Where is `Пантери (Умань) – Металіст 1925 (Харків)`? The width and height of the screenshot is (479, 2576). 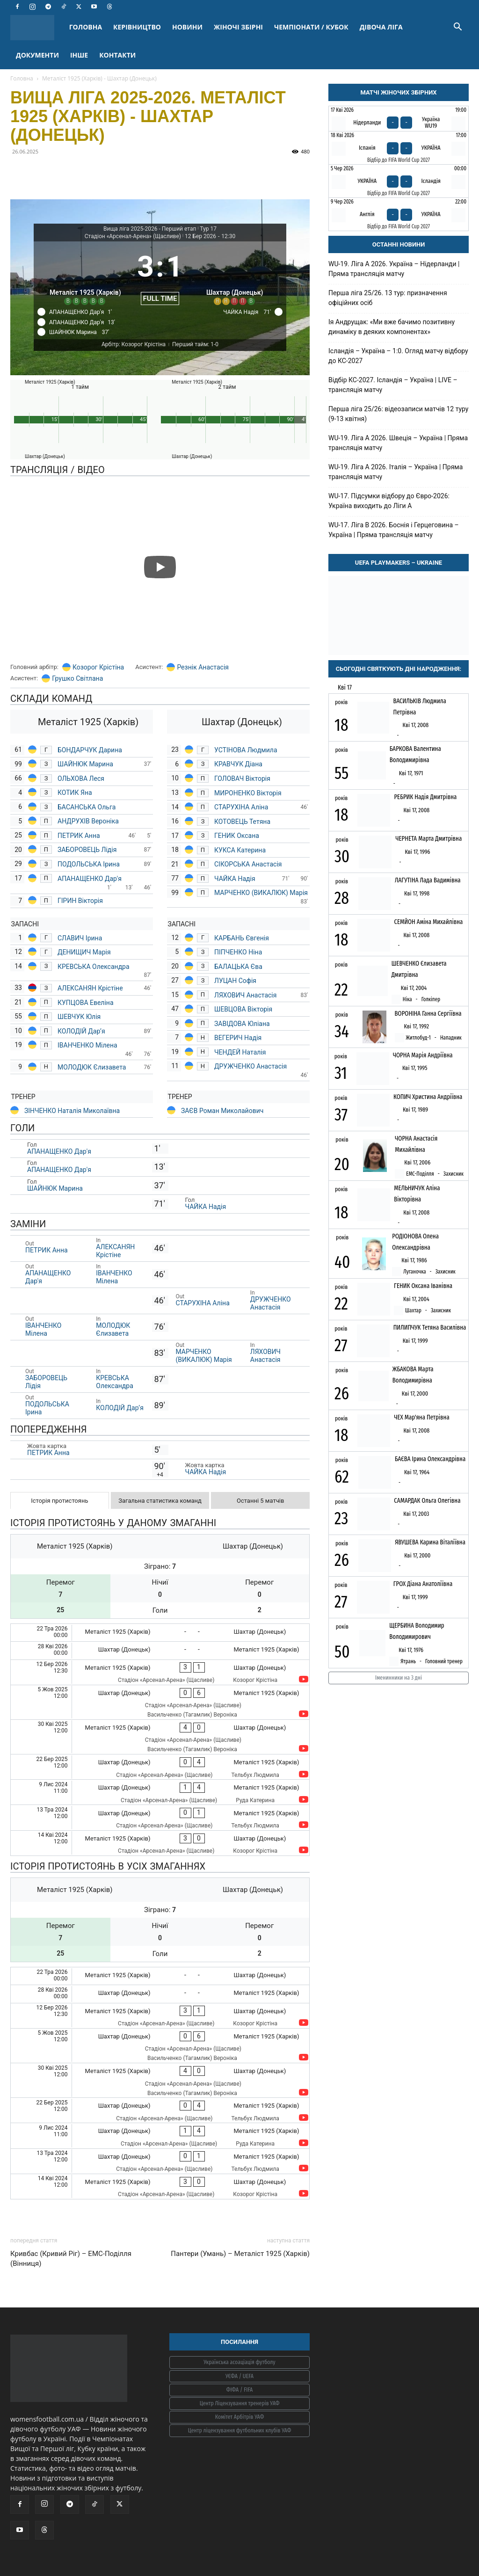 Пантери (Умань) – Металіст 1925 (Харків) is located at coordinates (240, 2253).